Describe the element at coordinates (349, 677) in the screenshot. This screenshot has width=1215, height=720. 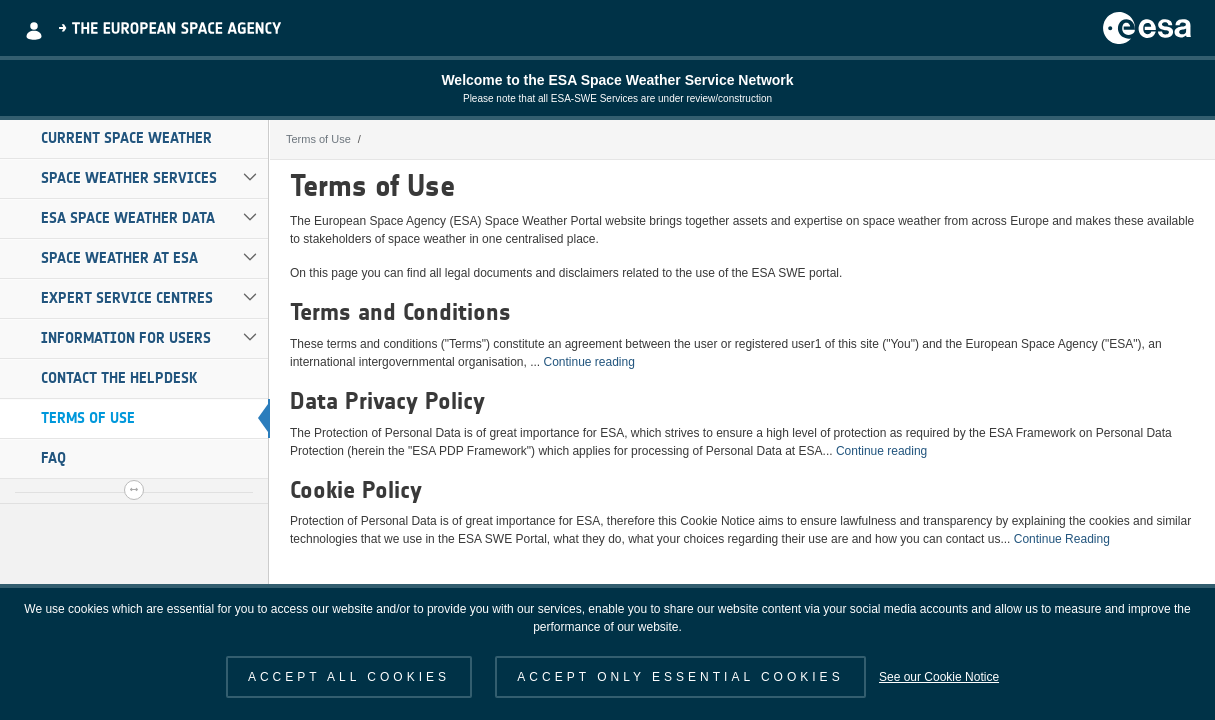
I see `ACCEPT ALL COOKIES` at that location.